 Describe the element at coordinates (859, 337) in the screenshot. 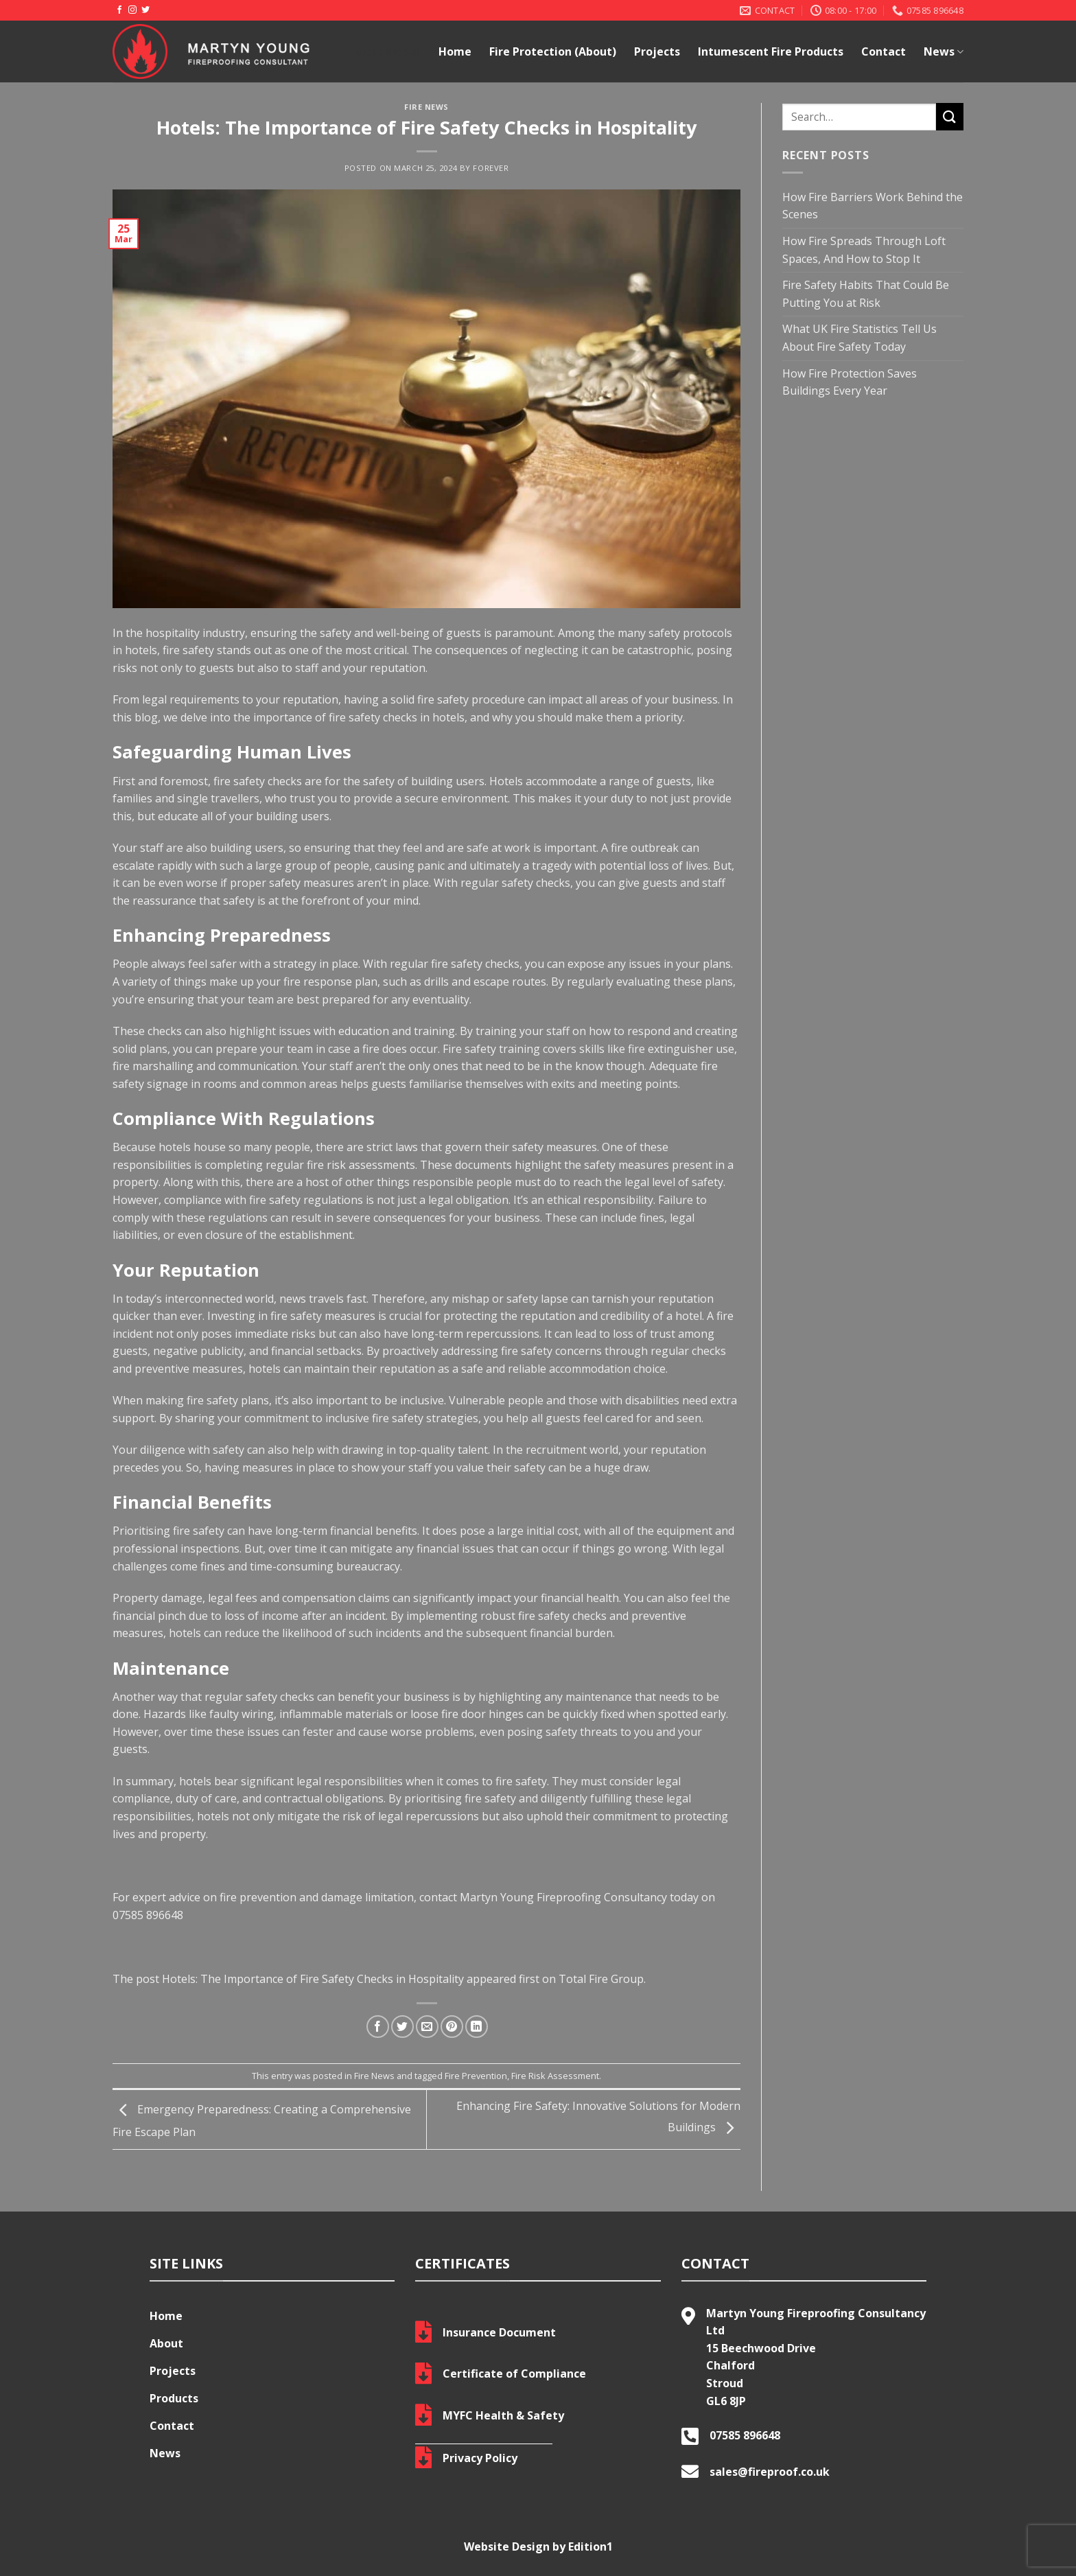

I see `What UK Fire Statistics Tell Us About Fire Safety Today` at that location.